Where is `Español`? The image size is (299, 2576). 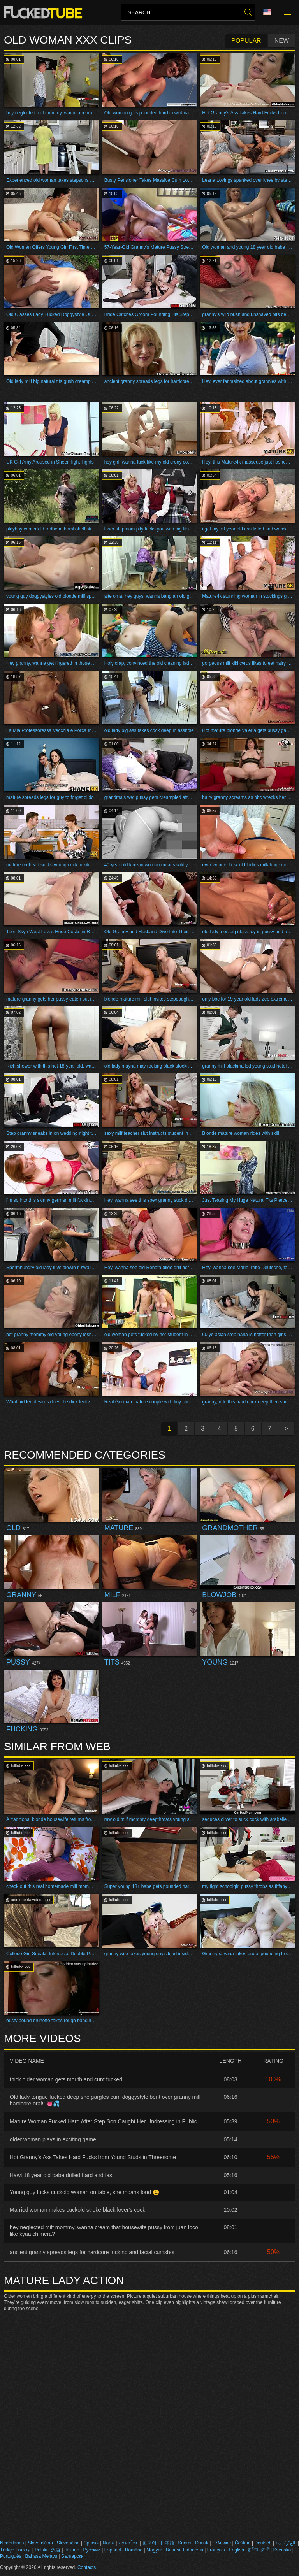 Español is located at coordinates (112, 2550).